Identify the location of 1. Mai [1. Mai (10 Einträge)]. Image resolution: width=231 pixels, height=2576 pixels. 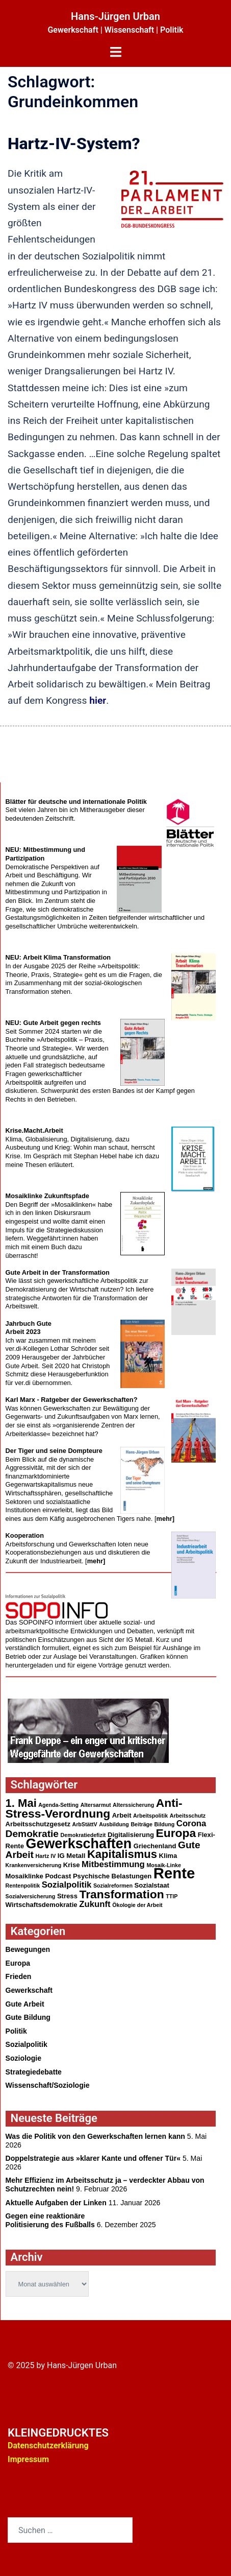
(21, 1803).